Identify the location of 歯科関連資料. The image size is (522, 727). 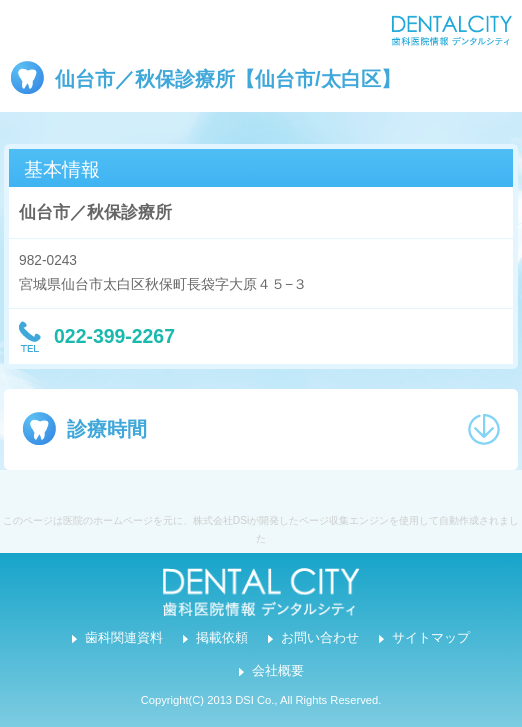
(124, 638).